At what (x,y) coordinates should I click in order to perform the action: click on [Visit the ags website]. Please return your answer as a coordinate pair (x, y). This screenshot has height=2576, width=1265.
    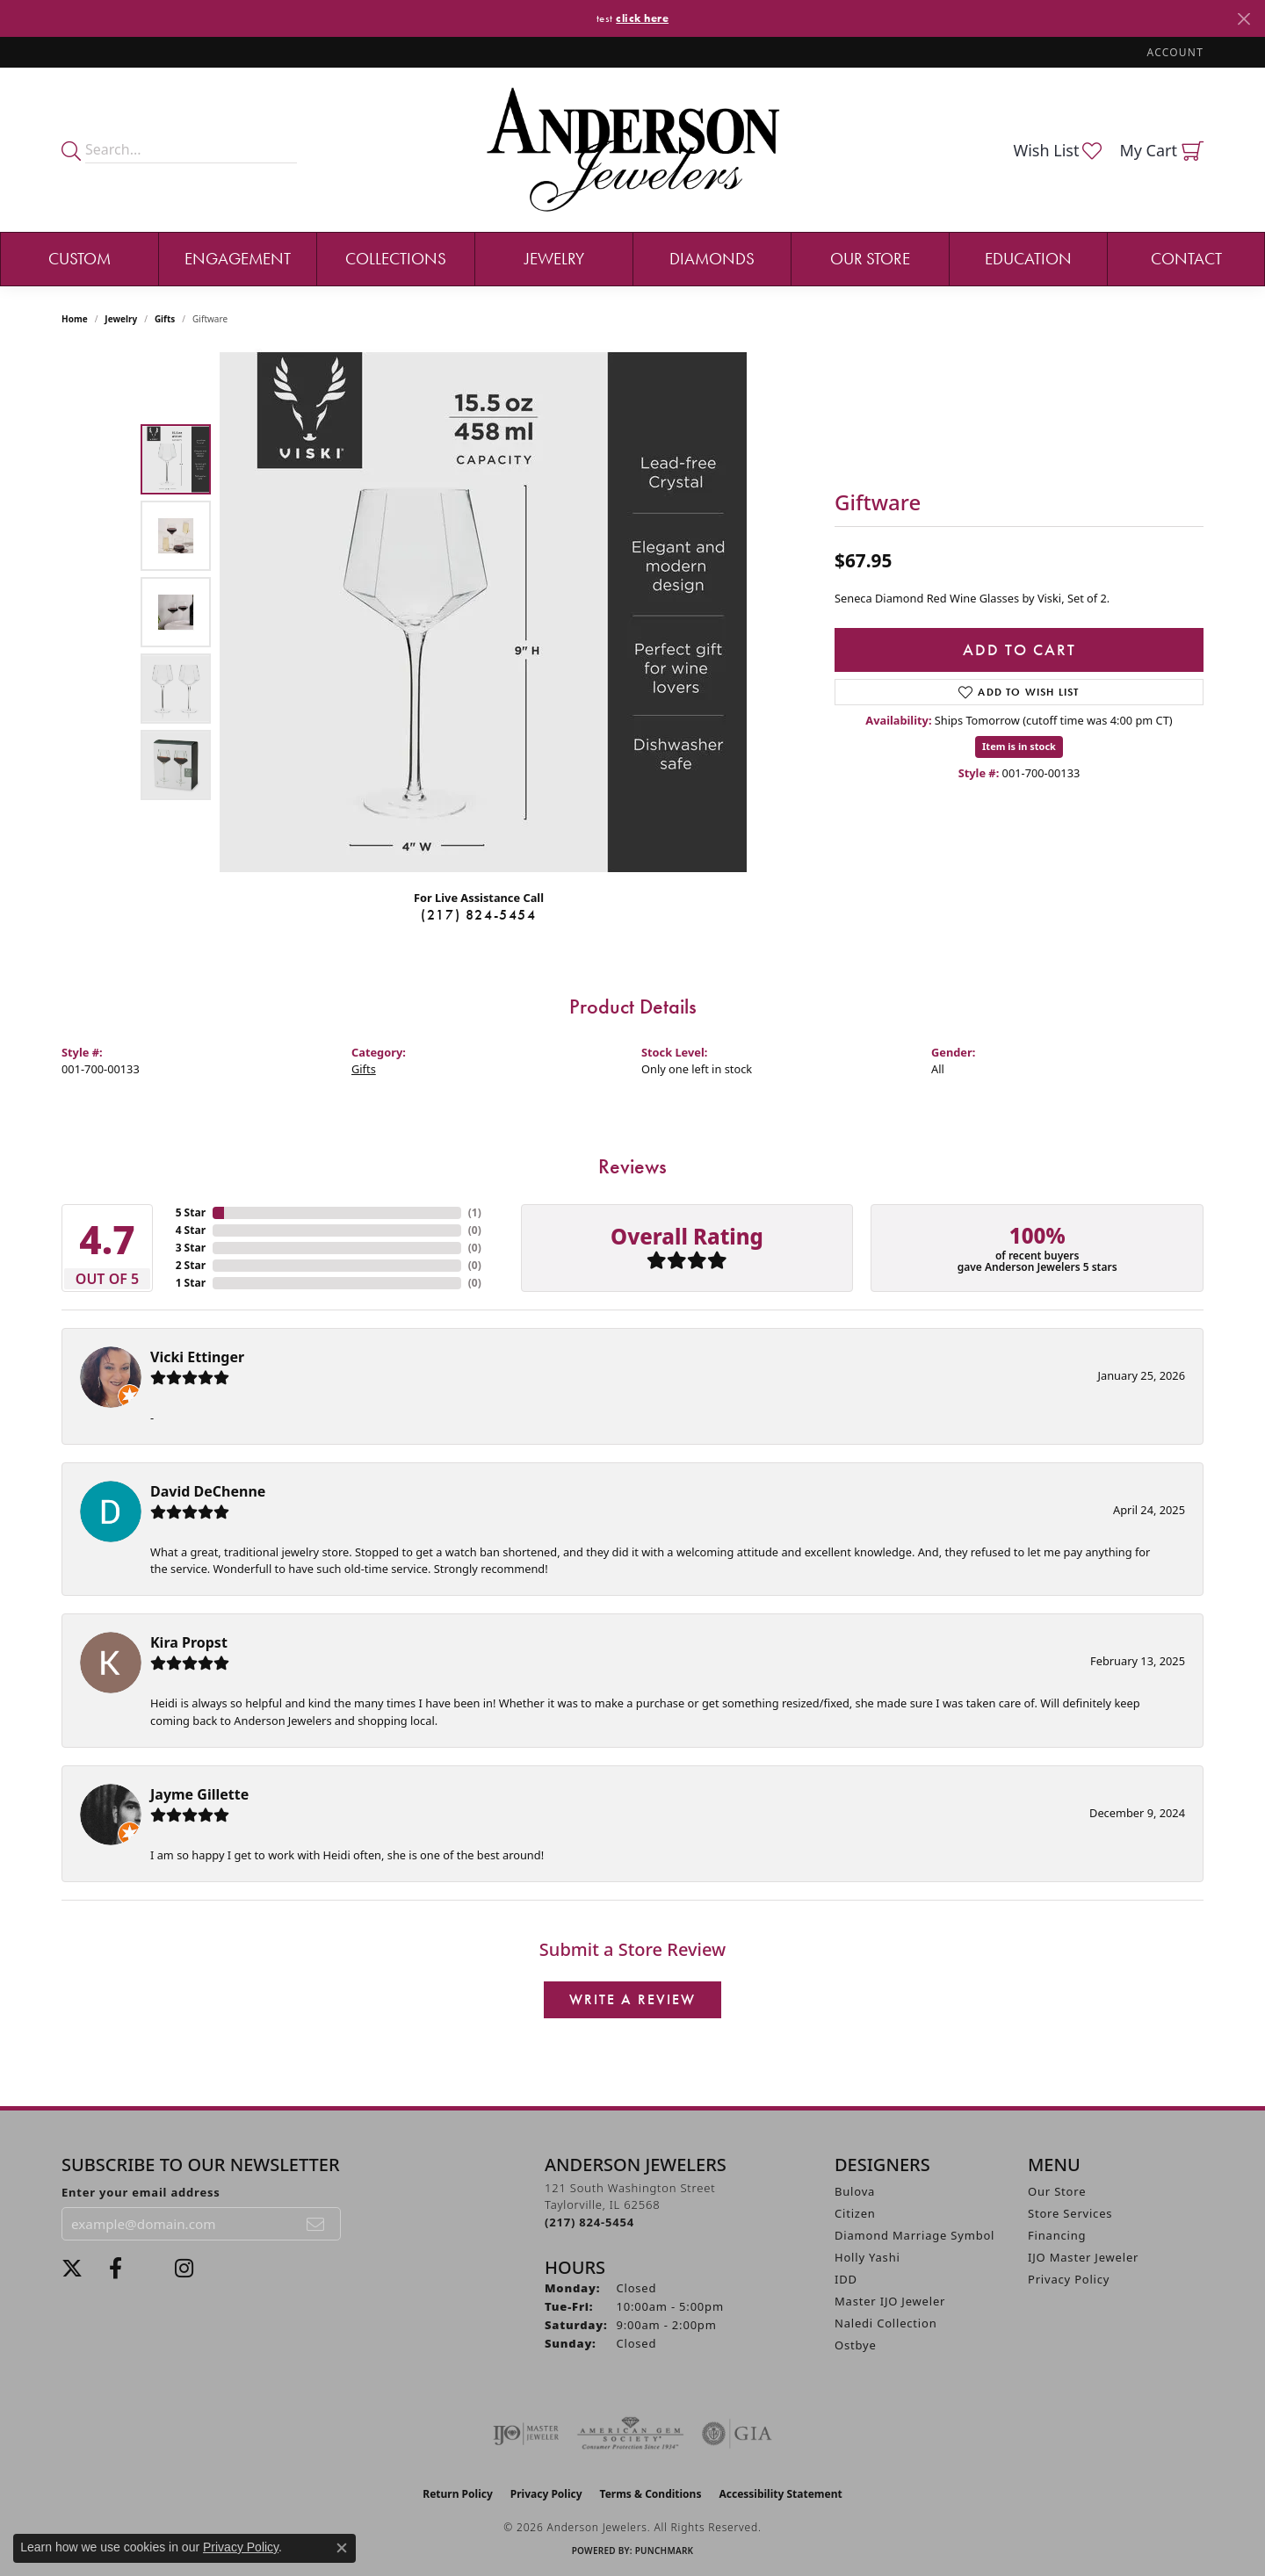
    Looking at the image, I should click on (630, 2434).